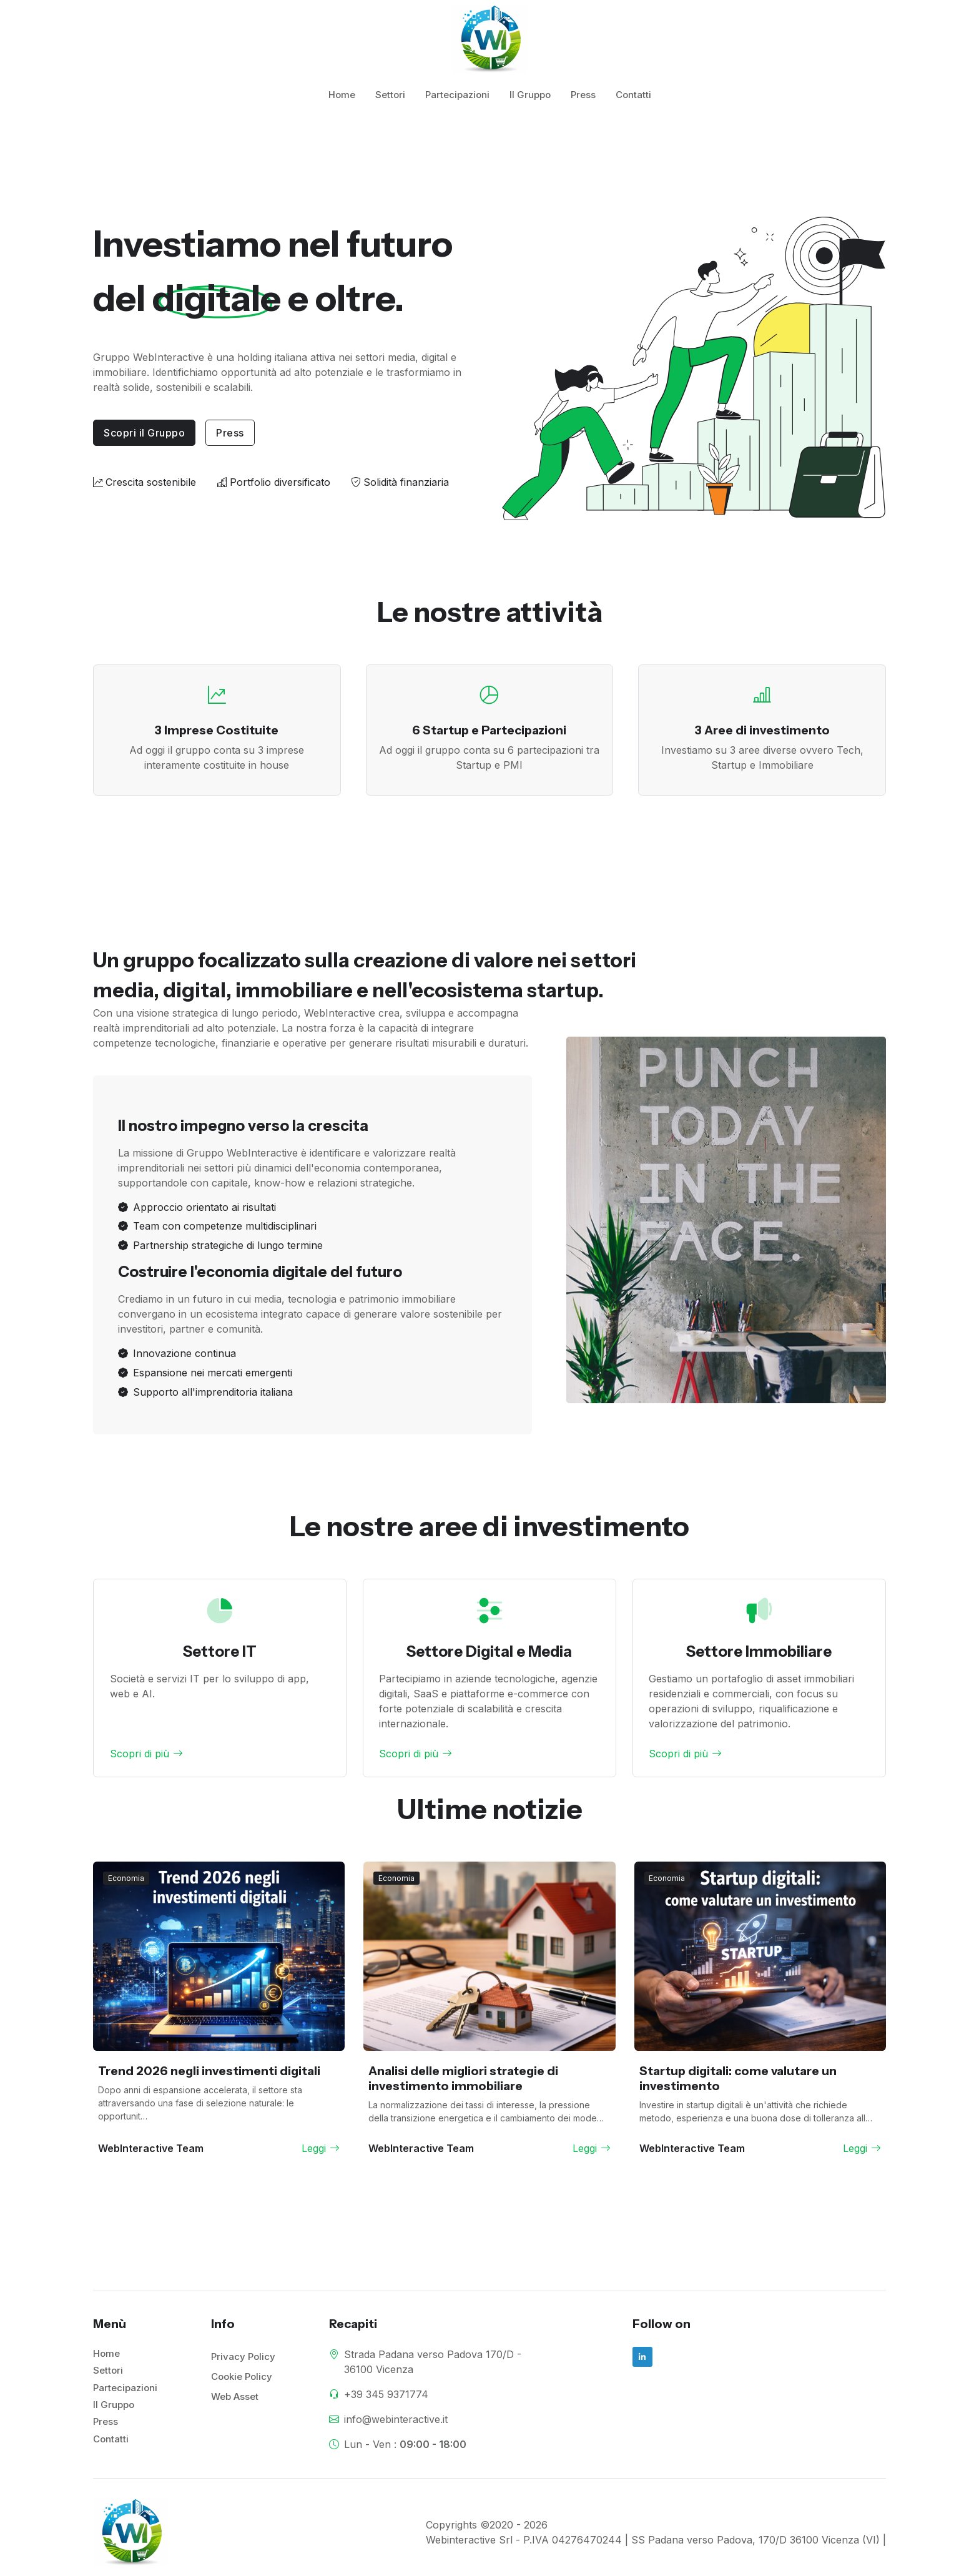 The image size is (979, 2576). I want to click on Scopri di più, so click(146, 1753).